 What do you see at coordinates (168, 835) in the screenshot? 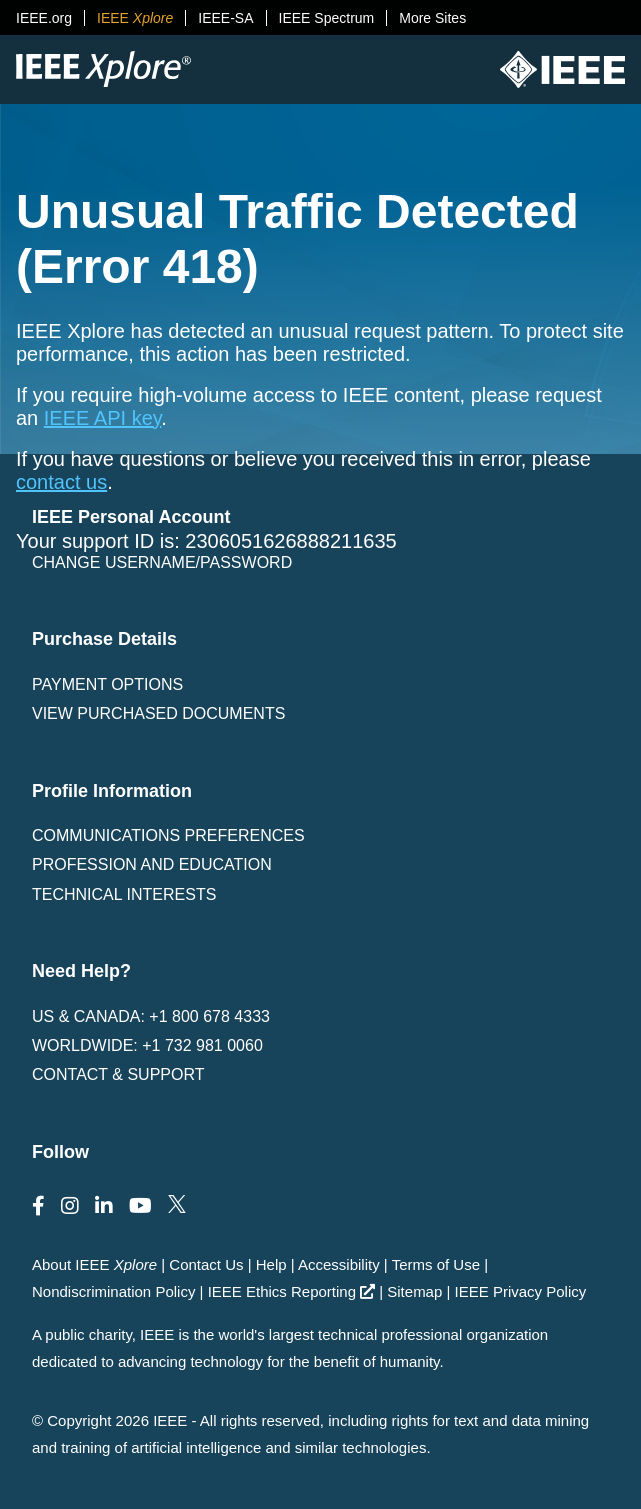
I see `Communications Preferences` at bounding box center [168, 835].